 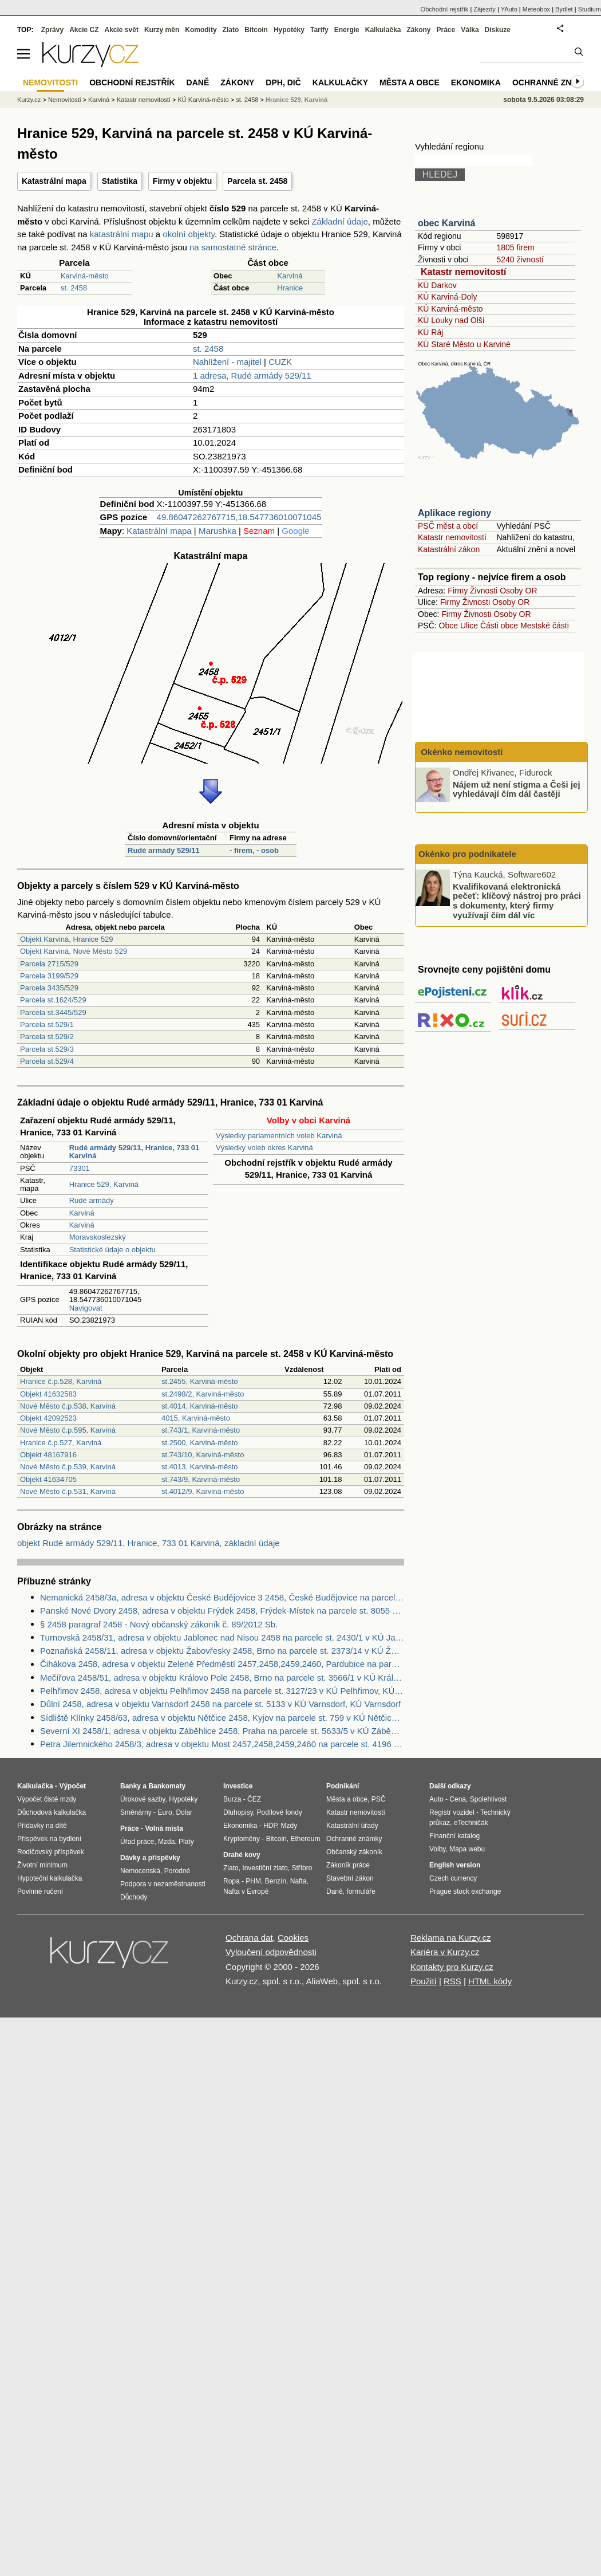 I want to click on Zlato, so click(x=231, y=30).